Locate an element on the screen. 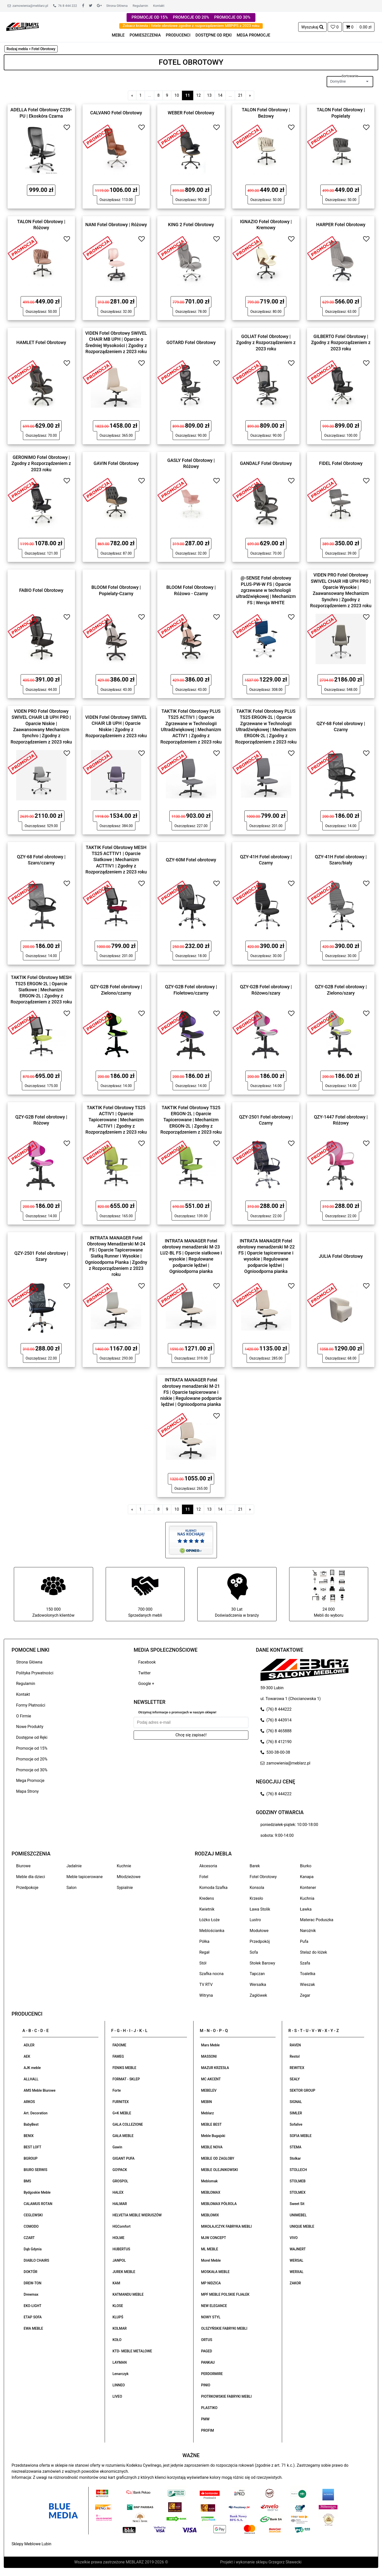 This screenshot has height=2576, width=382. LINNEO is located at coordinates (118, 2385).